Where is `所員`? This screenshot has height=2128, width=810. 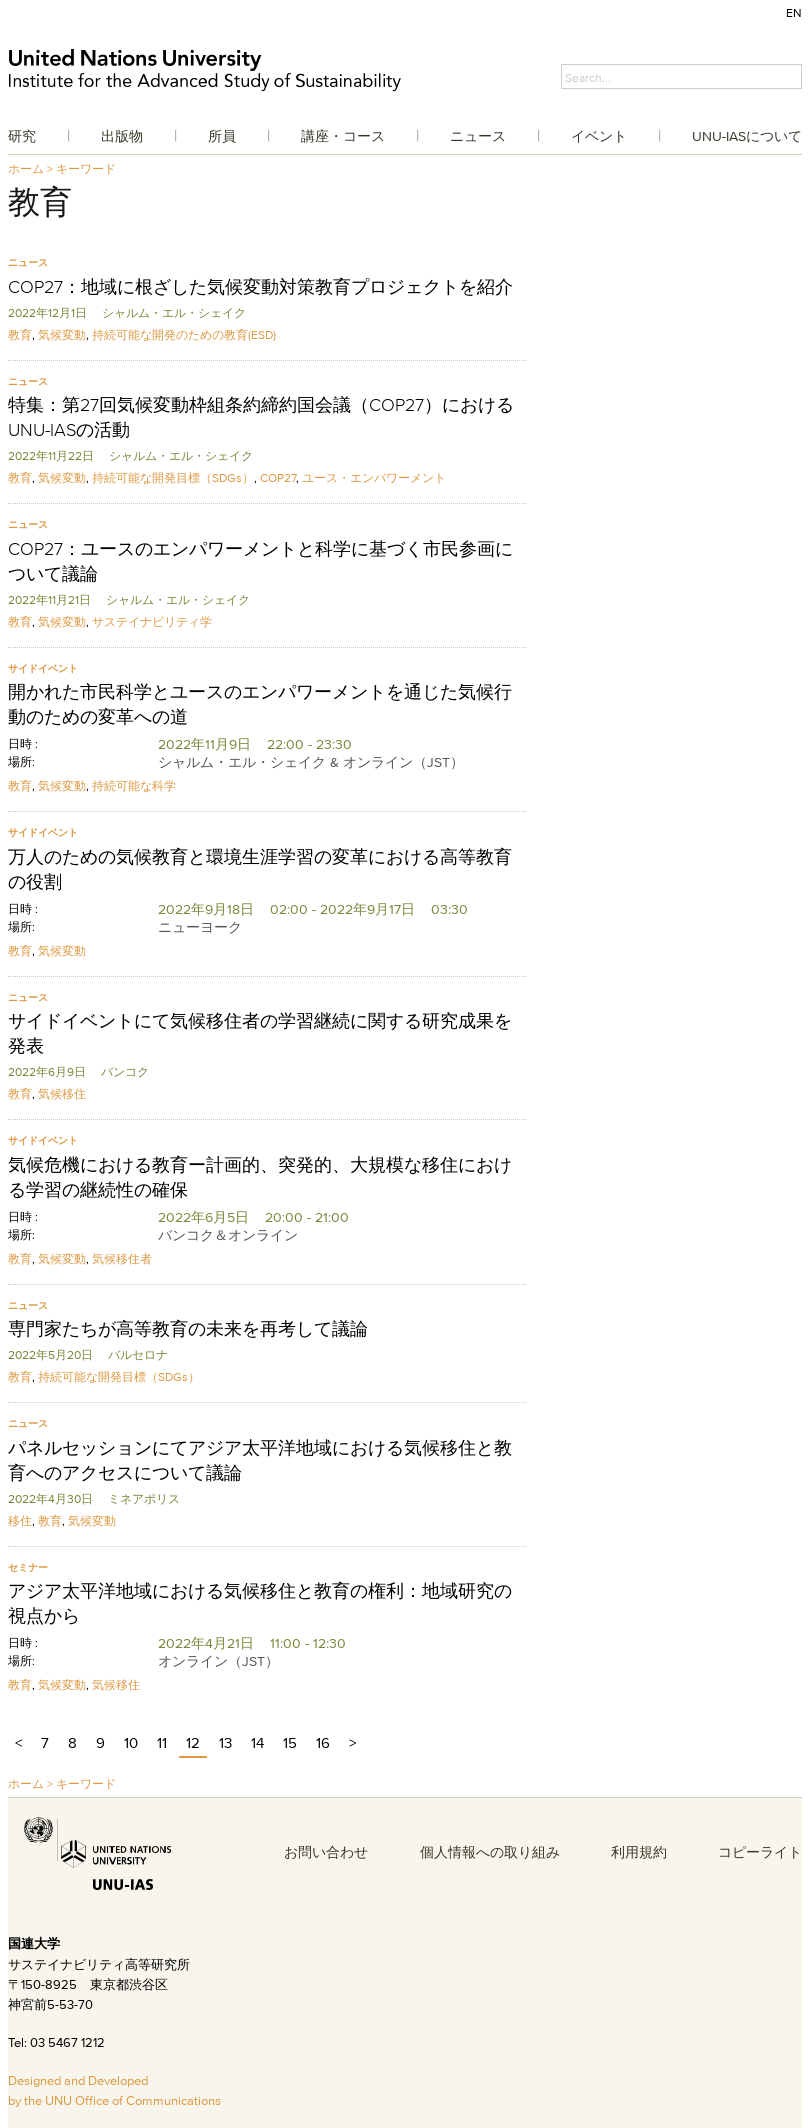
所員 is located at coordinates (222, 136).